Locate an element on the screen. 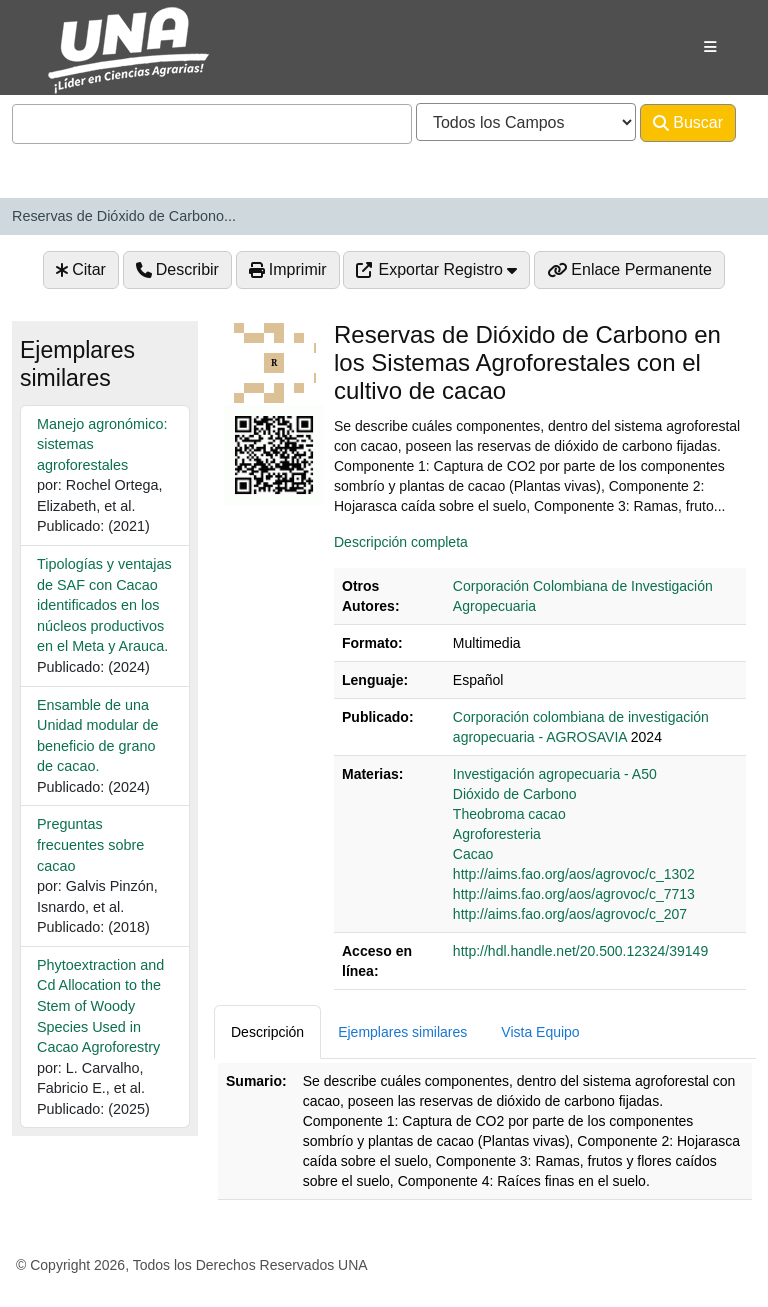 The height and width of the screenshot is (1307, 768). Ensamble de una Unidad modular de beneficio de grano de cacao. is located at coordinates (98, 736).